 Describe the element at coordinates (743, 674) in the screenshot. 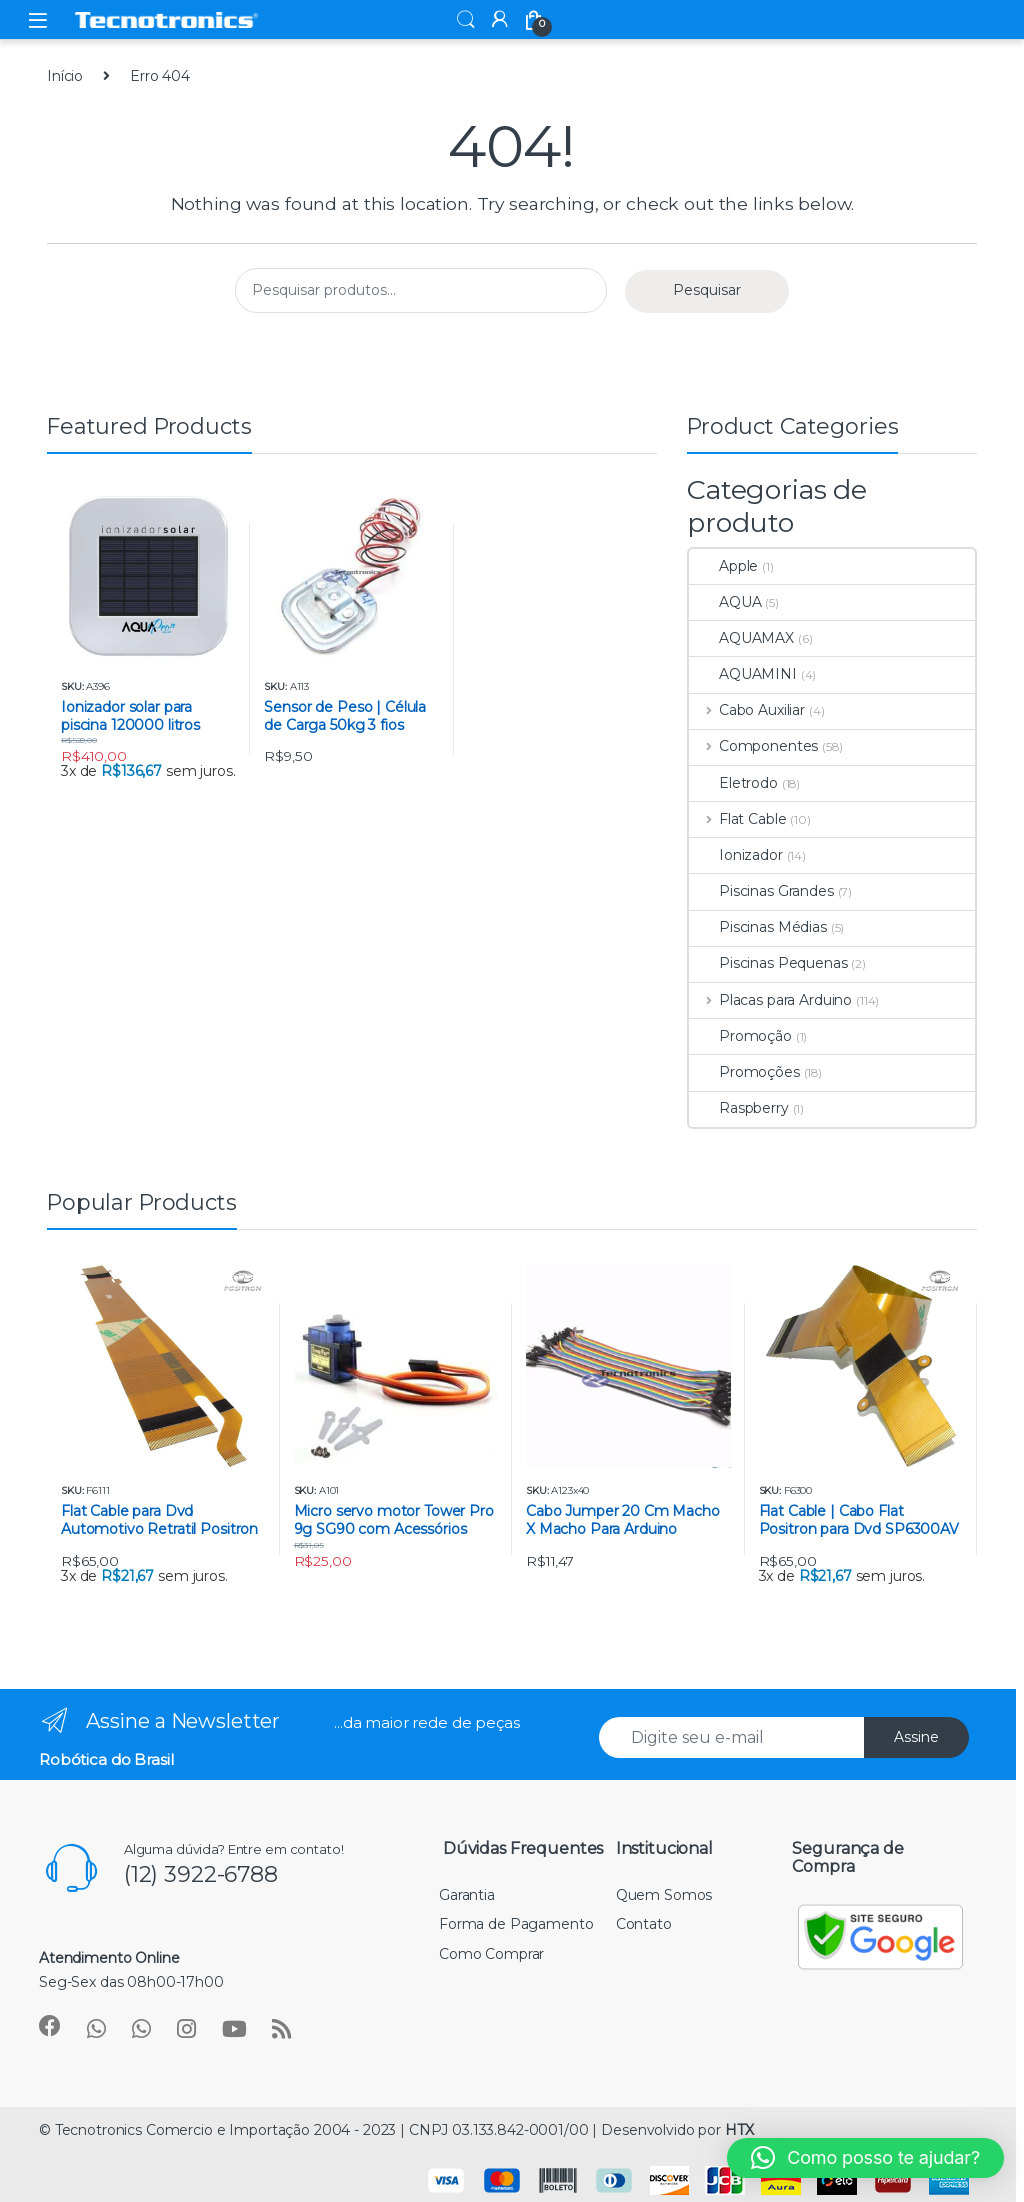

I see `AQUAMINI` at that location.